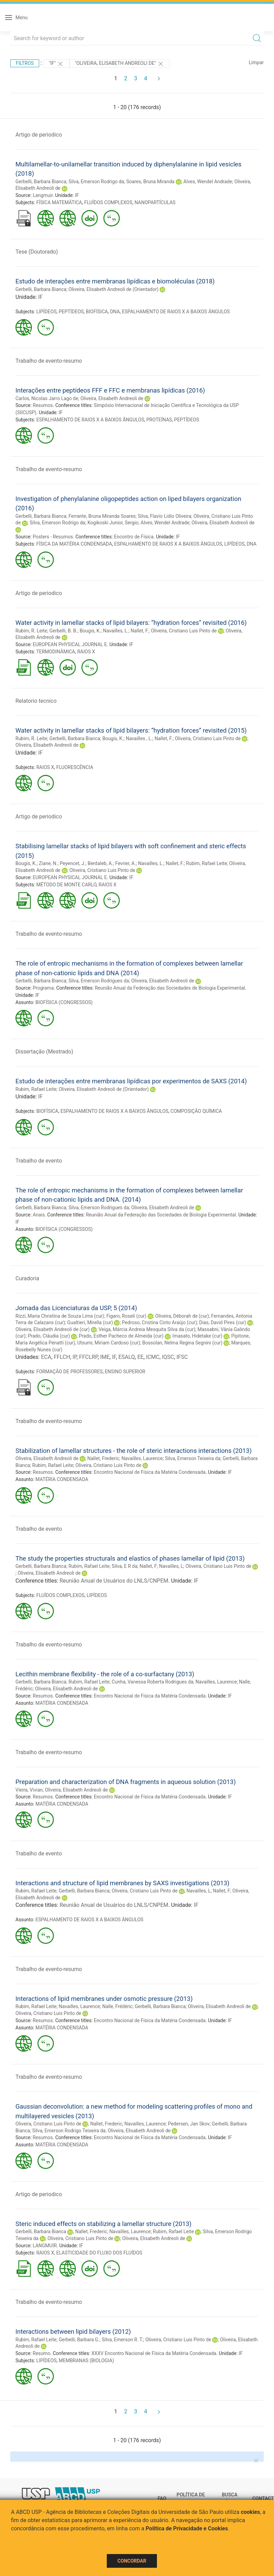 The image size is (274, 2576). I want to click on Interactions between lipid bilayers (2012), so click(73, 2331).